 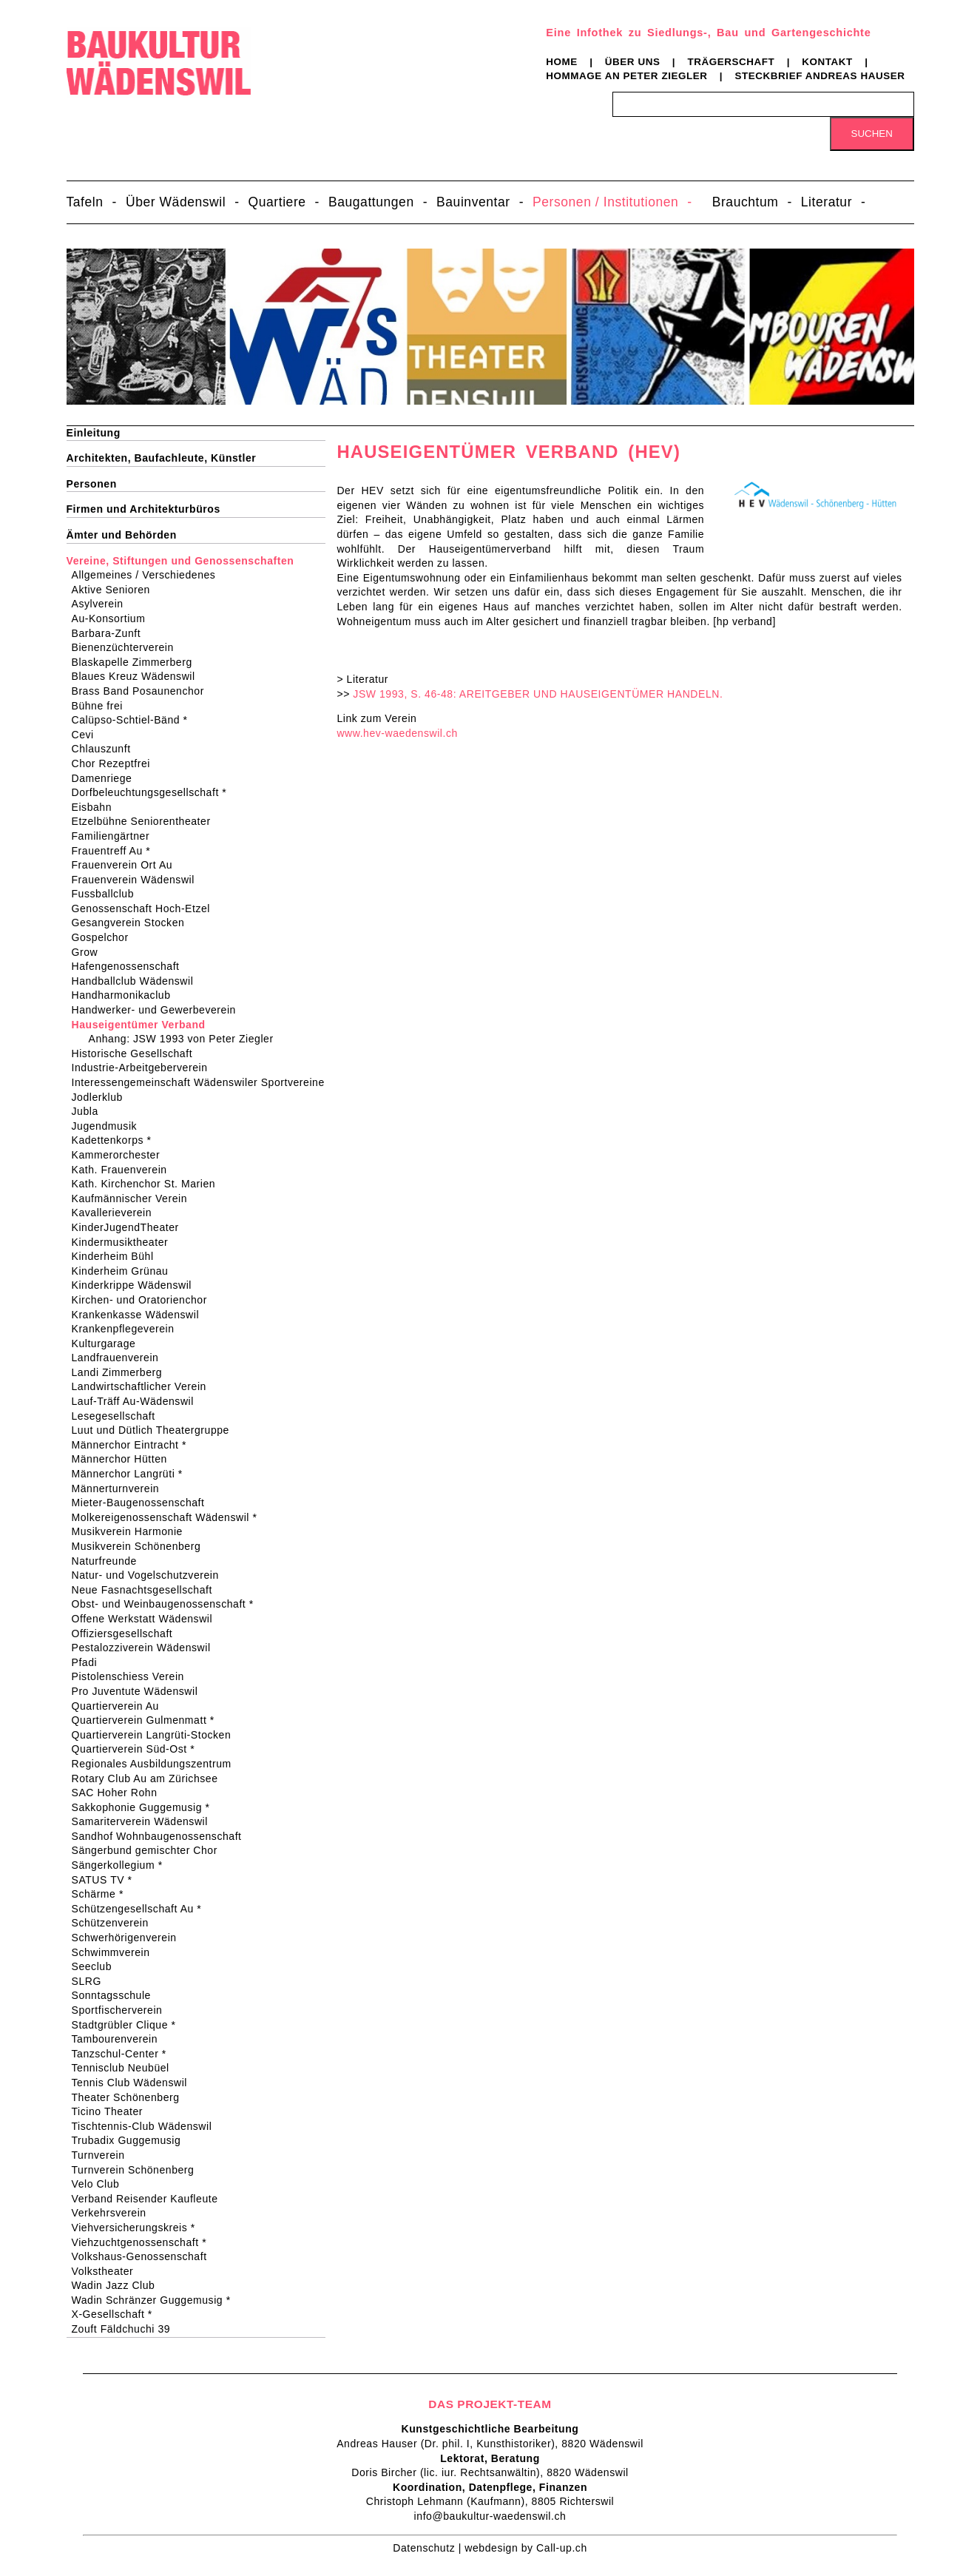 I want to click on Krankenkasse Wädenswil, so click(x=140, y=1315).